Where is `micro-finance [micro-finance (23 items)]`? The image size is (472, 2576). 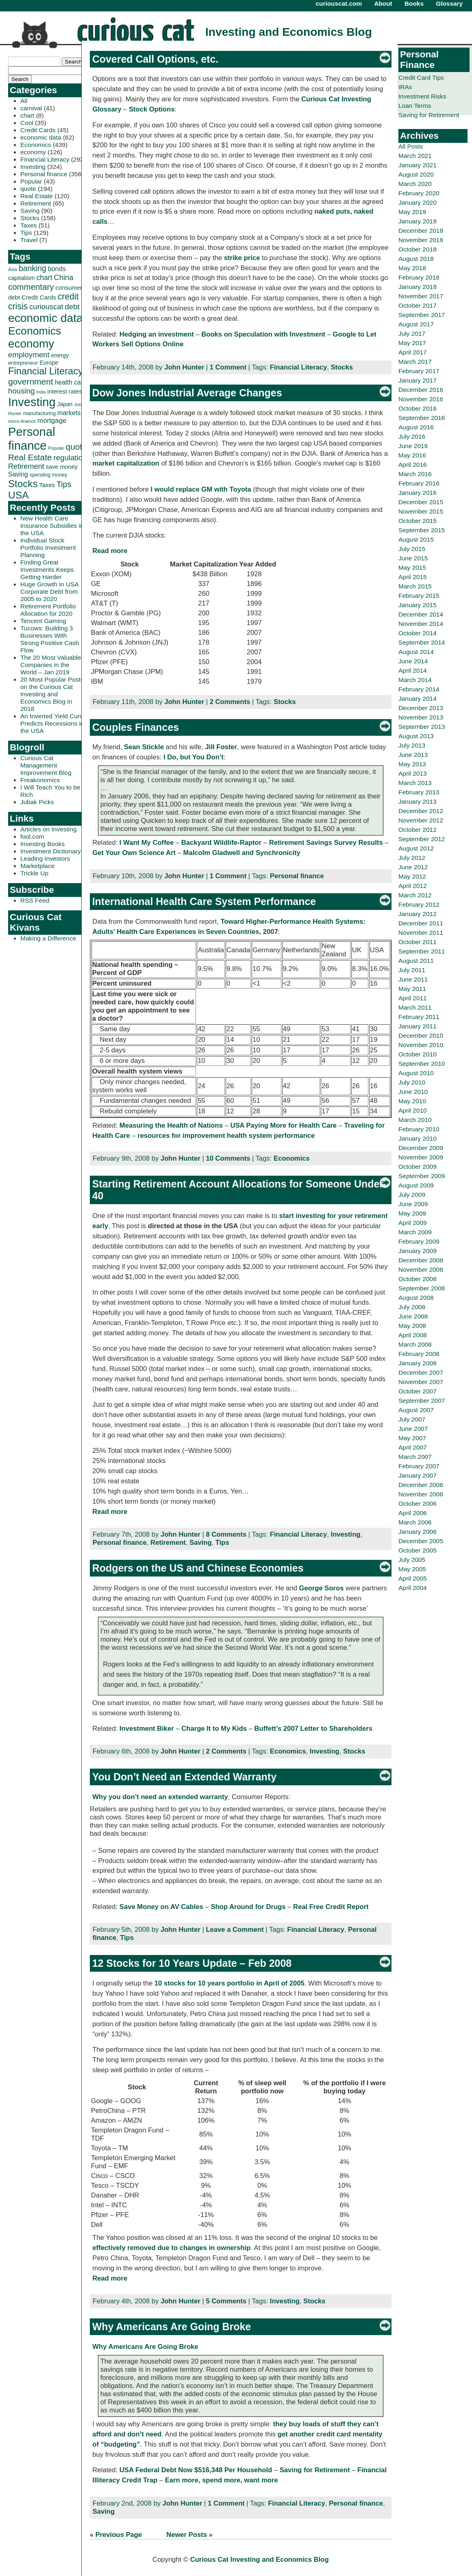
micro-finance [micro-finance (23 items)] is located at coordinates (22, 421).